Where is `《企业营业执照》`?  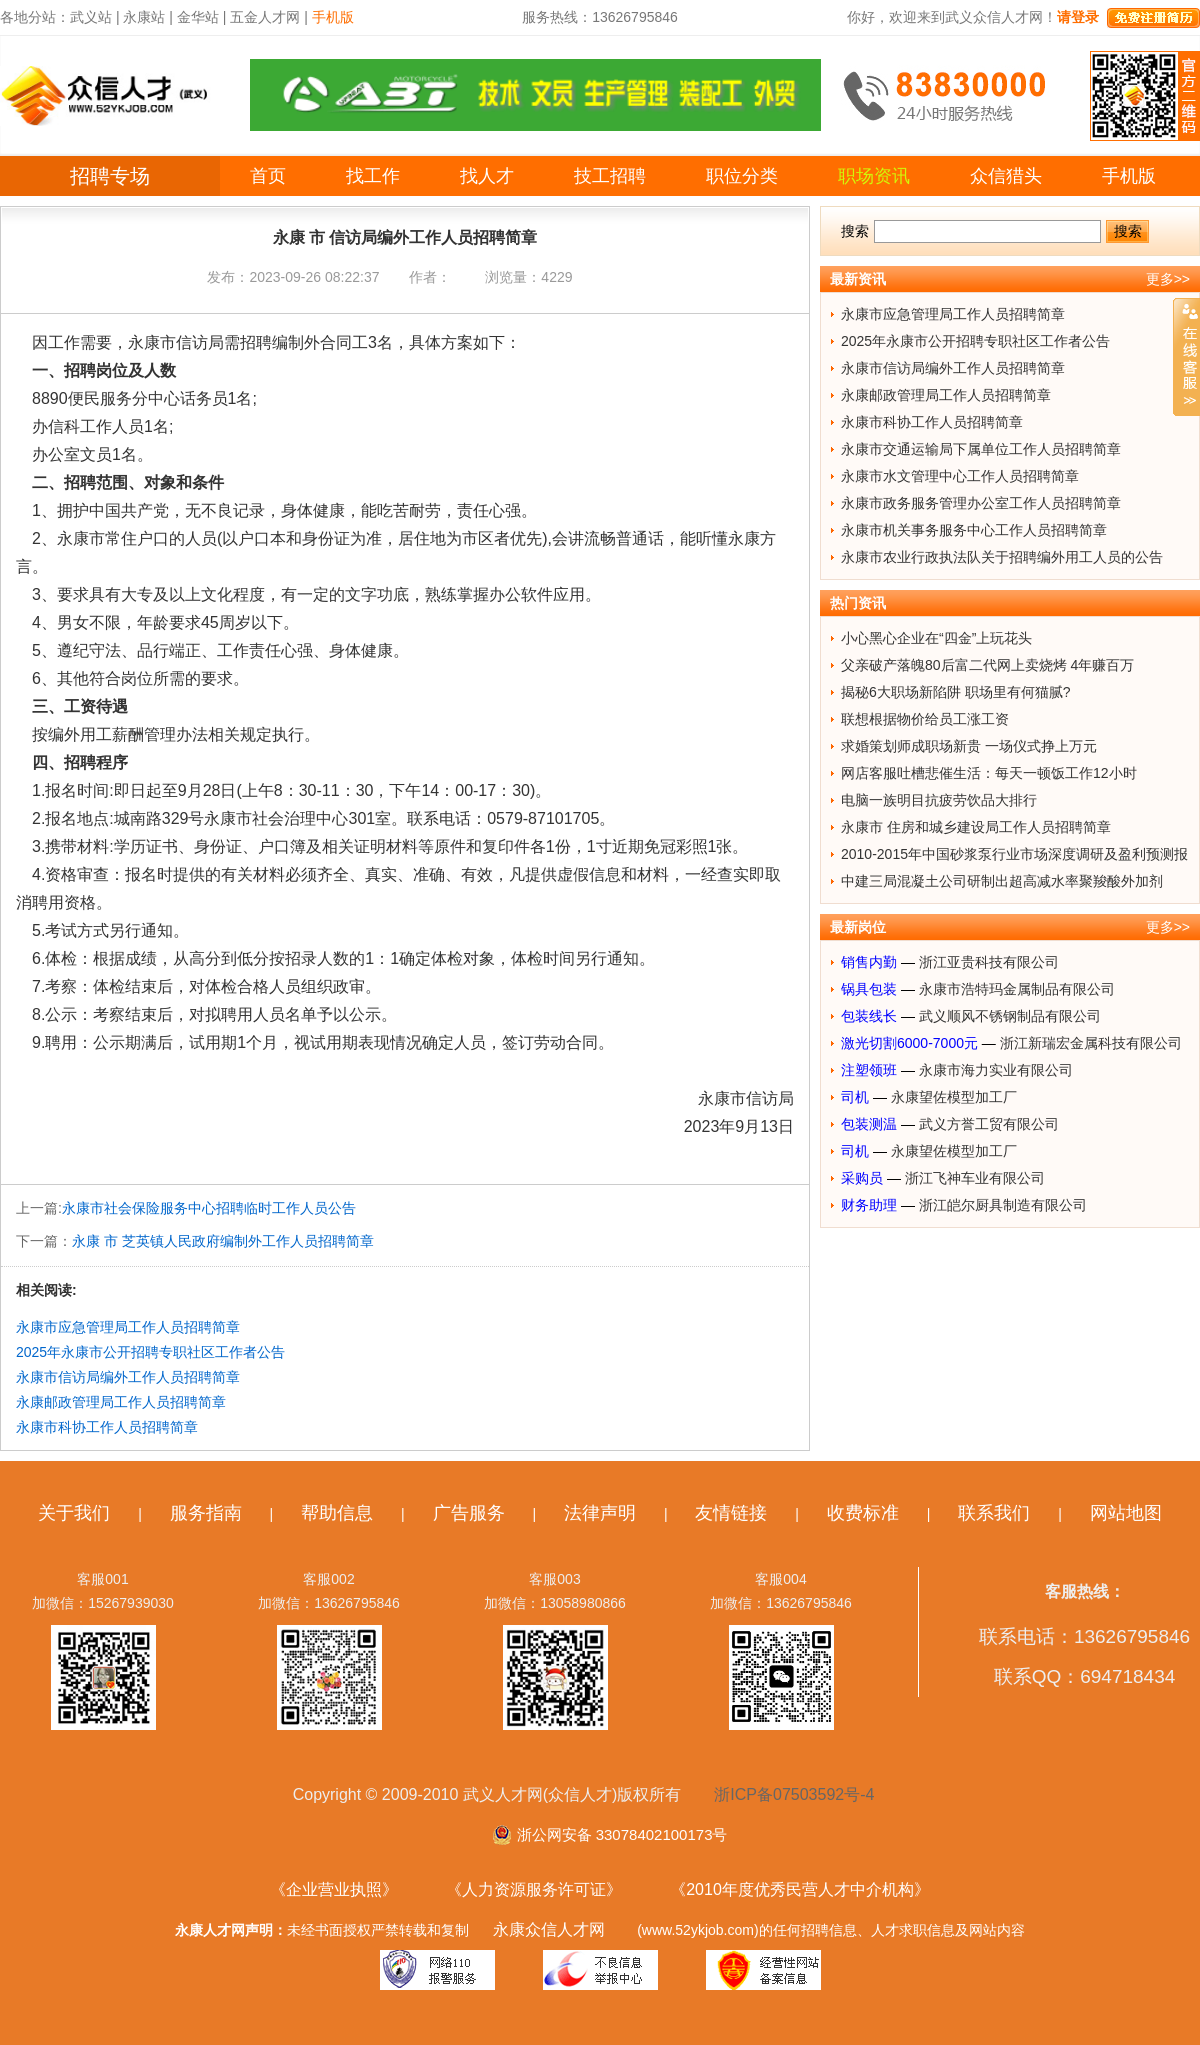 《企业营业执照》 is located at coordinates (334, 1889).